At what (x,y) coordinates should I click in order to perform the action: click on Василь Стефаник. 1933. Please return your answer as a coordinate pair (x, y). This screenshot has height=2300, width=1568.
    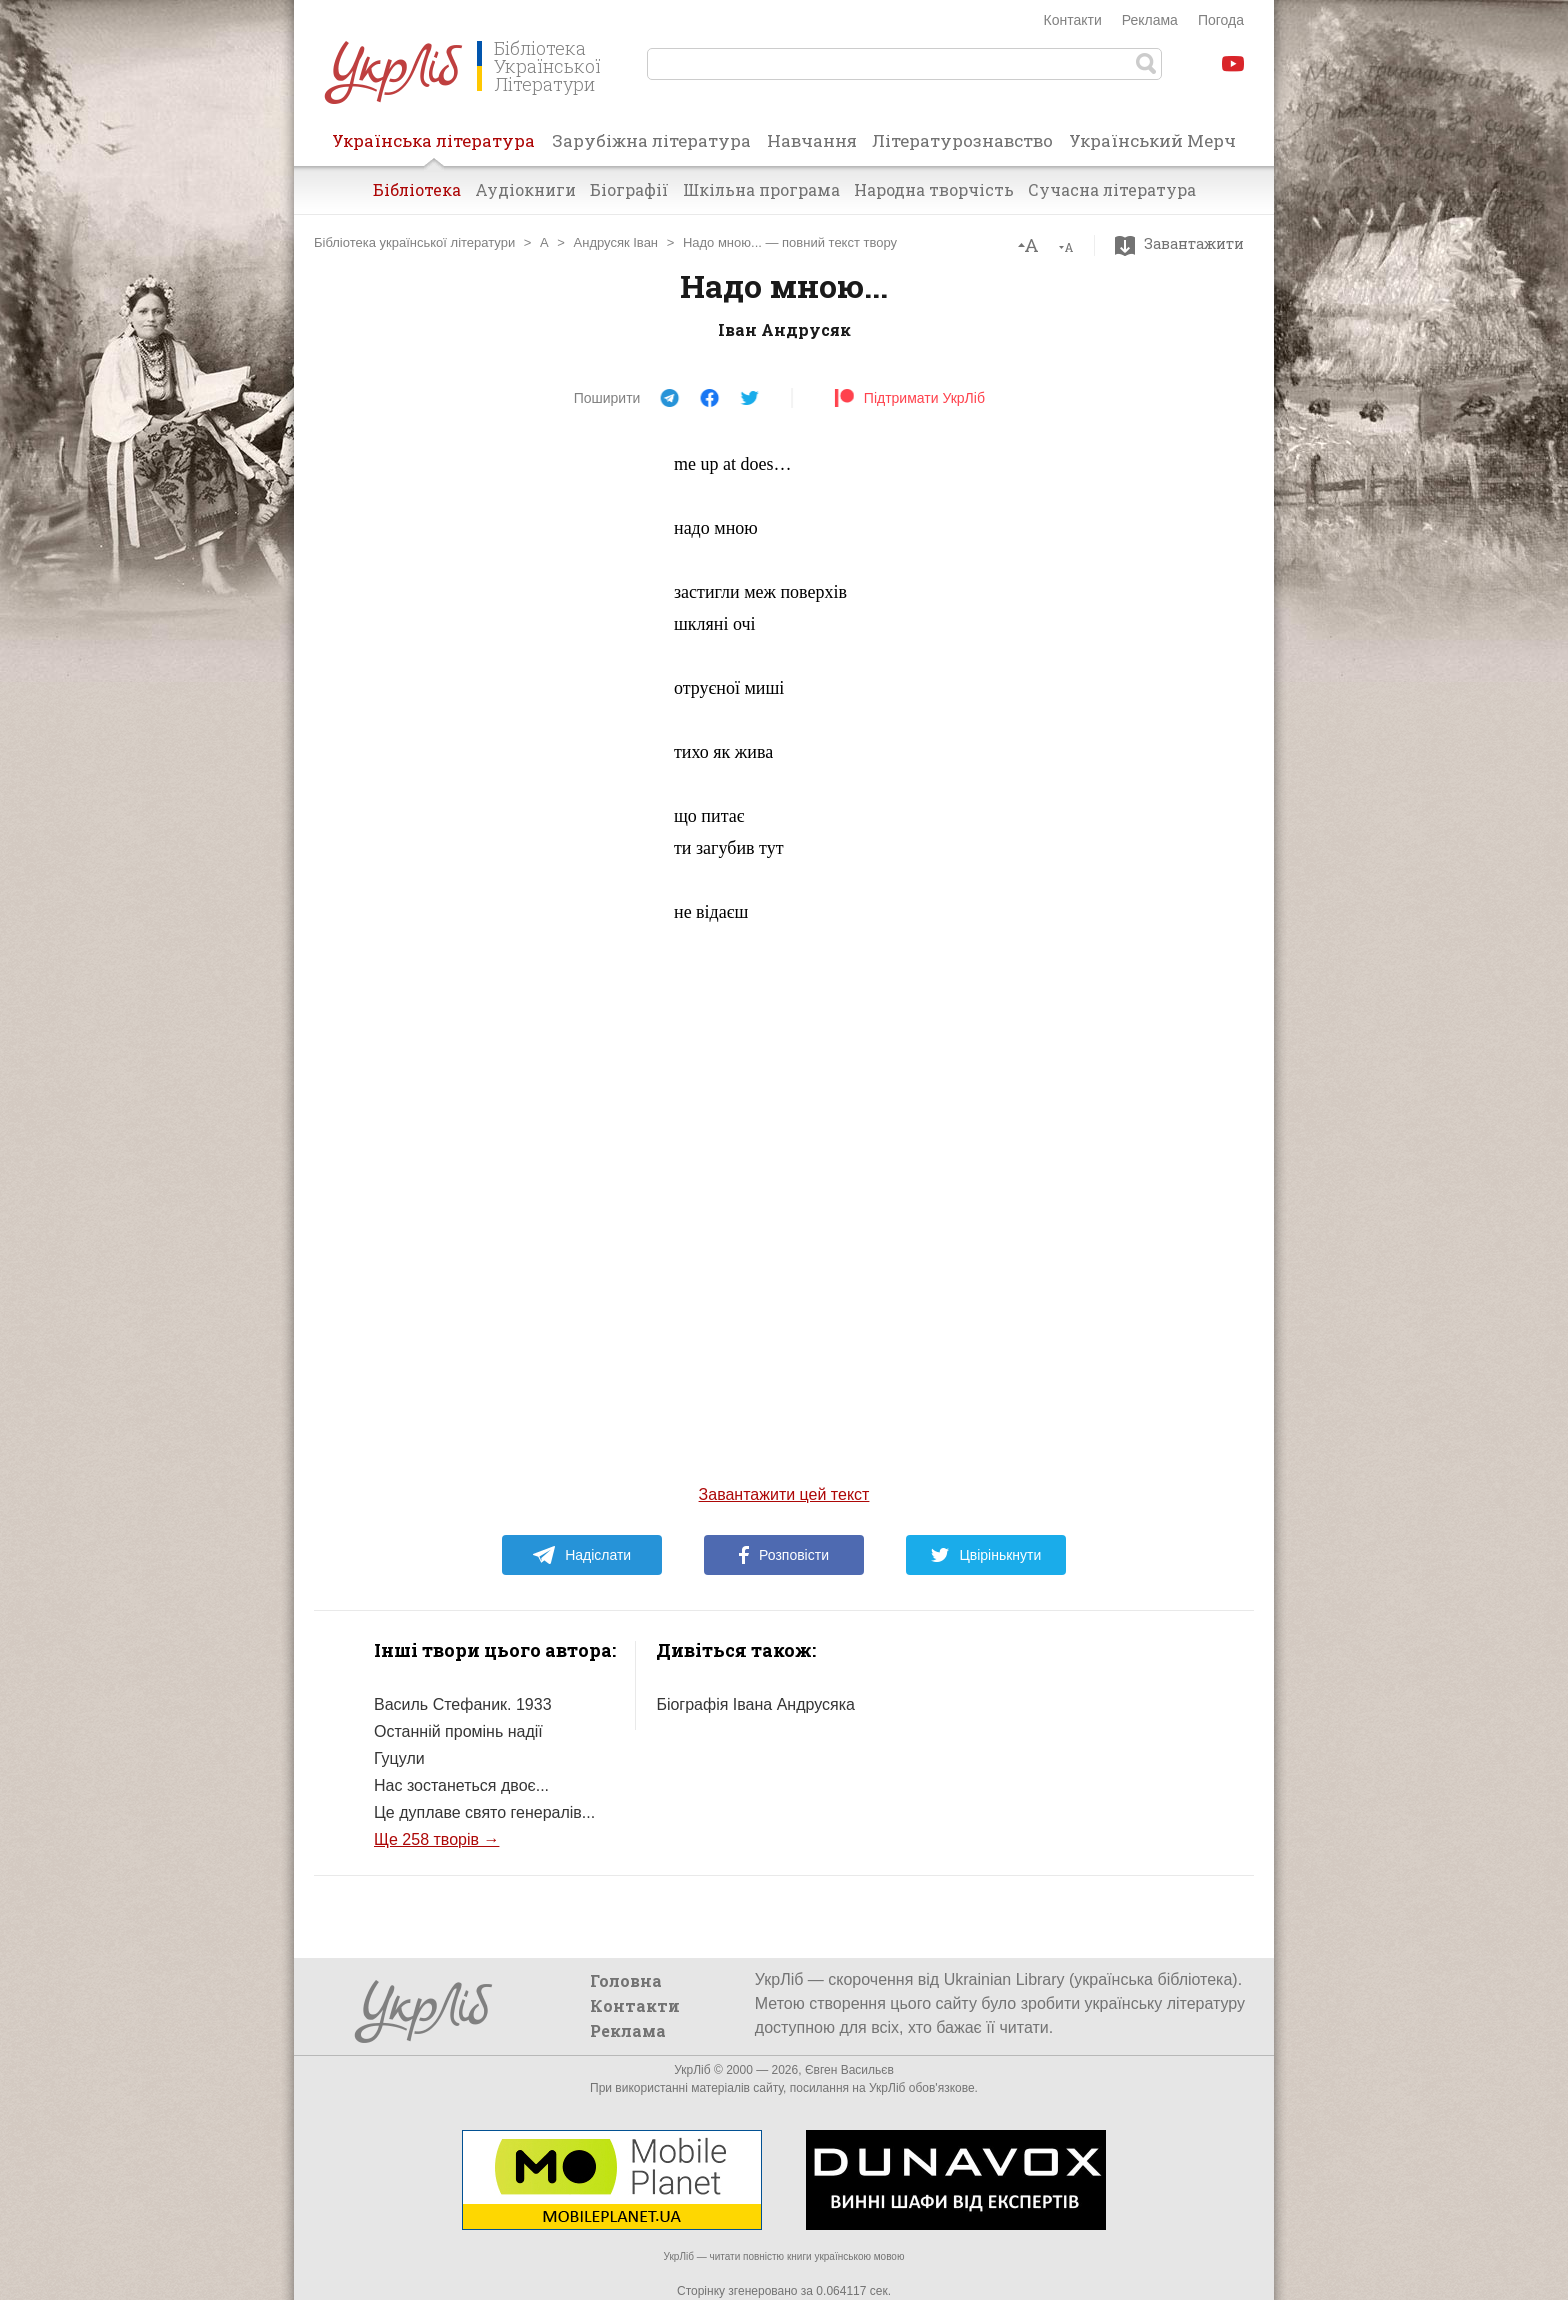
    Looking at the image, I should click on (463, 1704).